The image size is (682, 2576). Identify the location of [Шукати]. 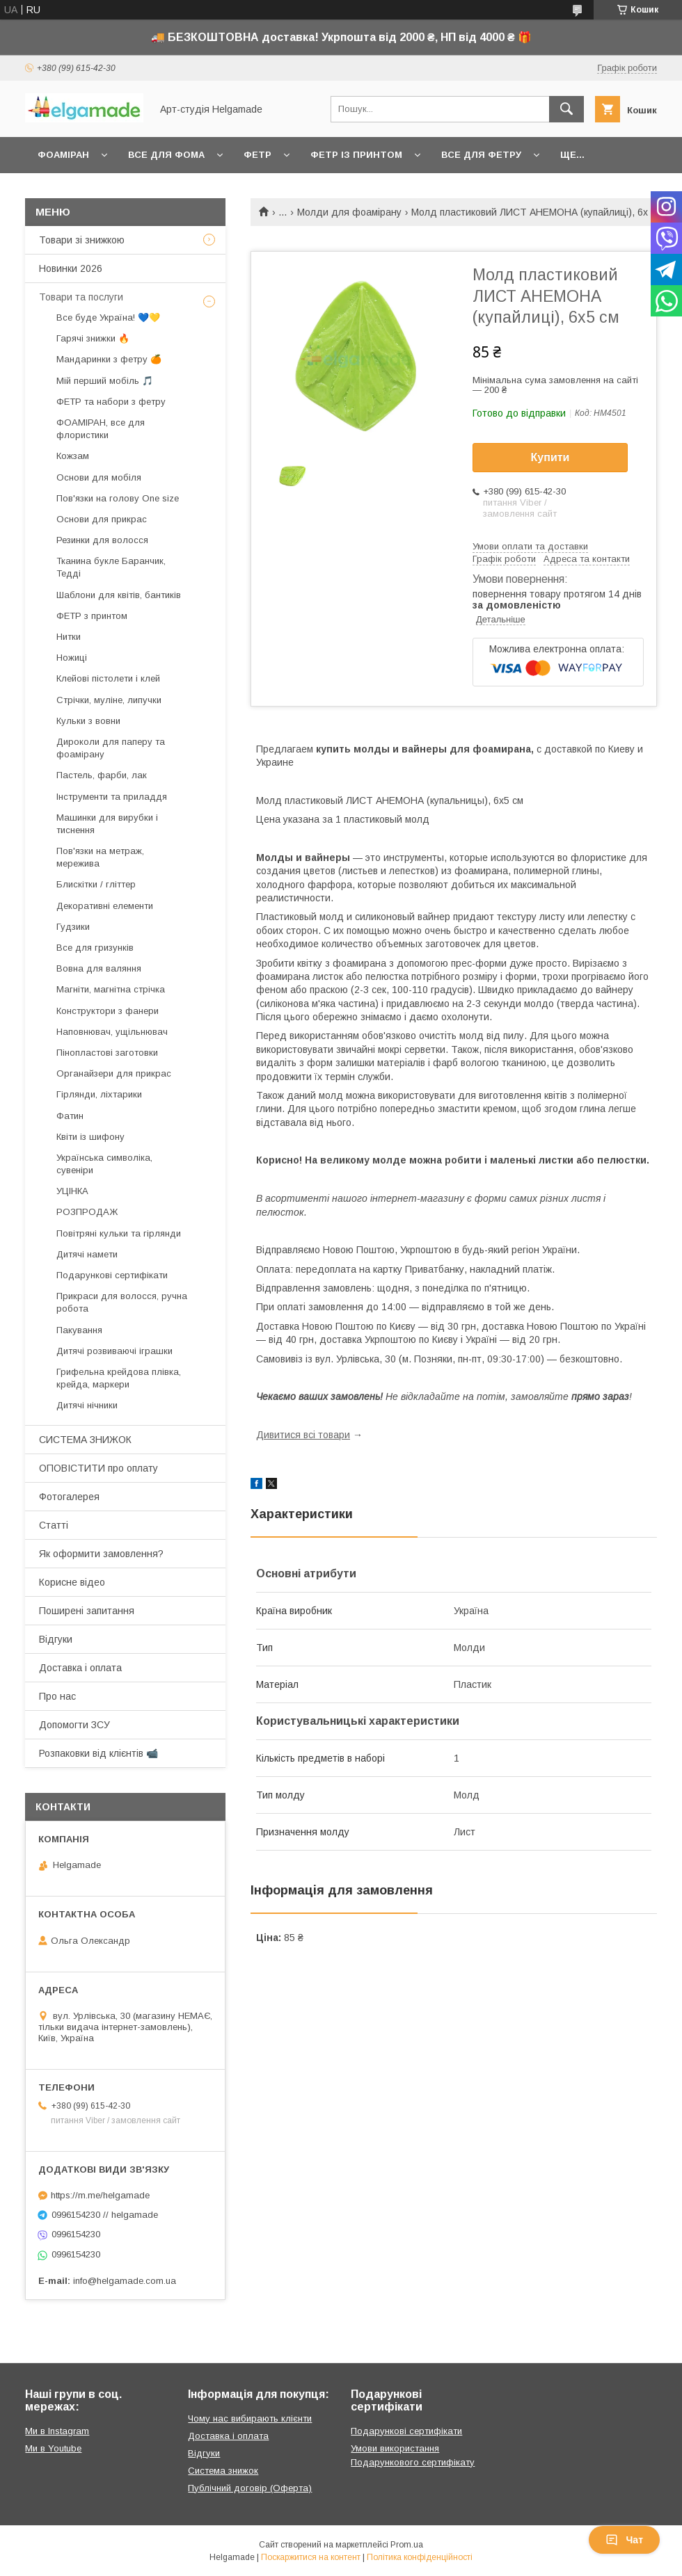
(566, 109).